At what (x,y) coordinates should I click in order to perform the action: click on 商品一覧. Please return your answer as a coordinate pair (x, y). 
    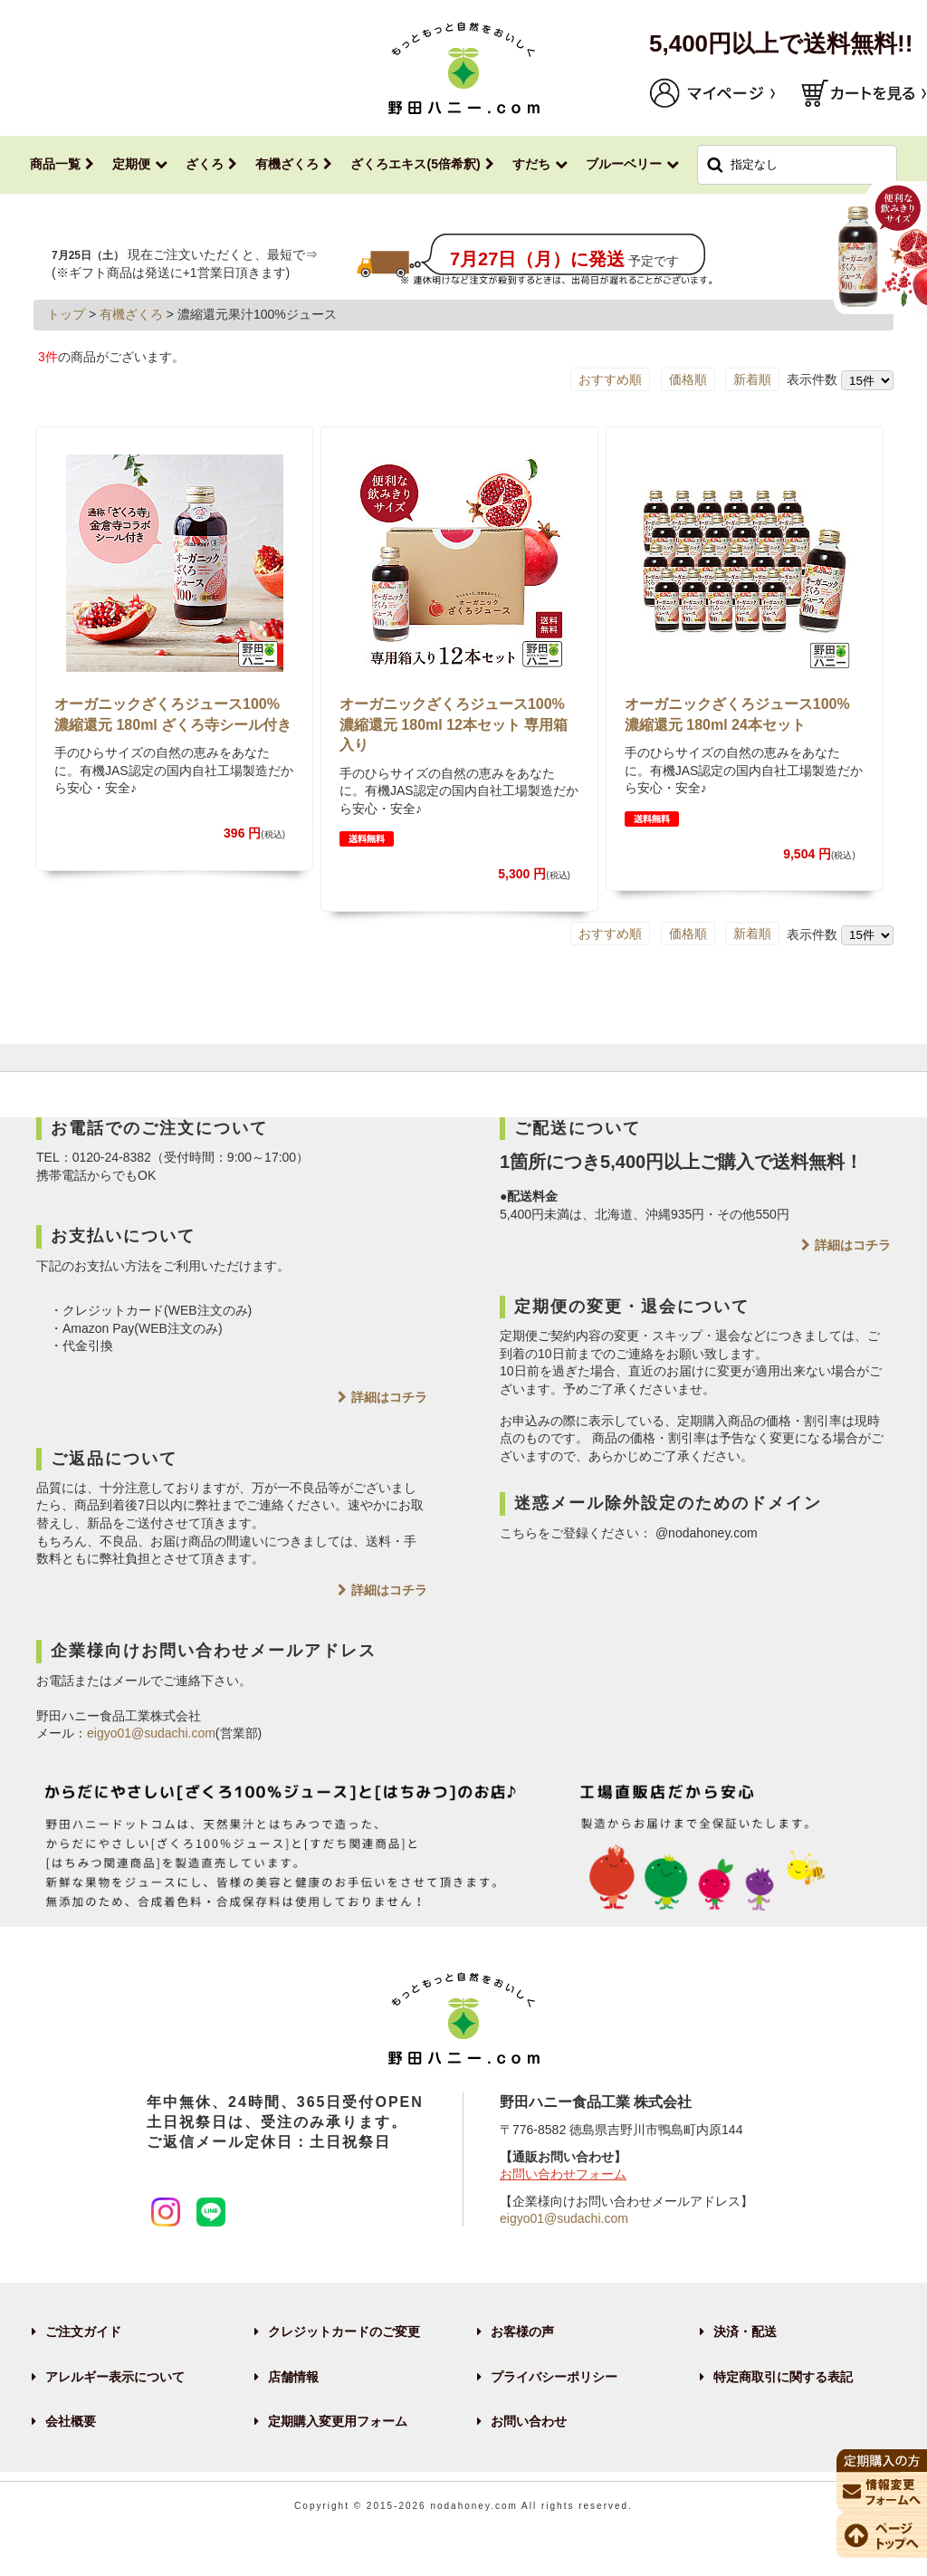
    Looking at the image, I should click on (55, 164).